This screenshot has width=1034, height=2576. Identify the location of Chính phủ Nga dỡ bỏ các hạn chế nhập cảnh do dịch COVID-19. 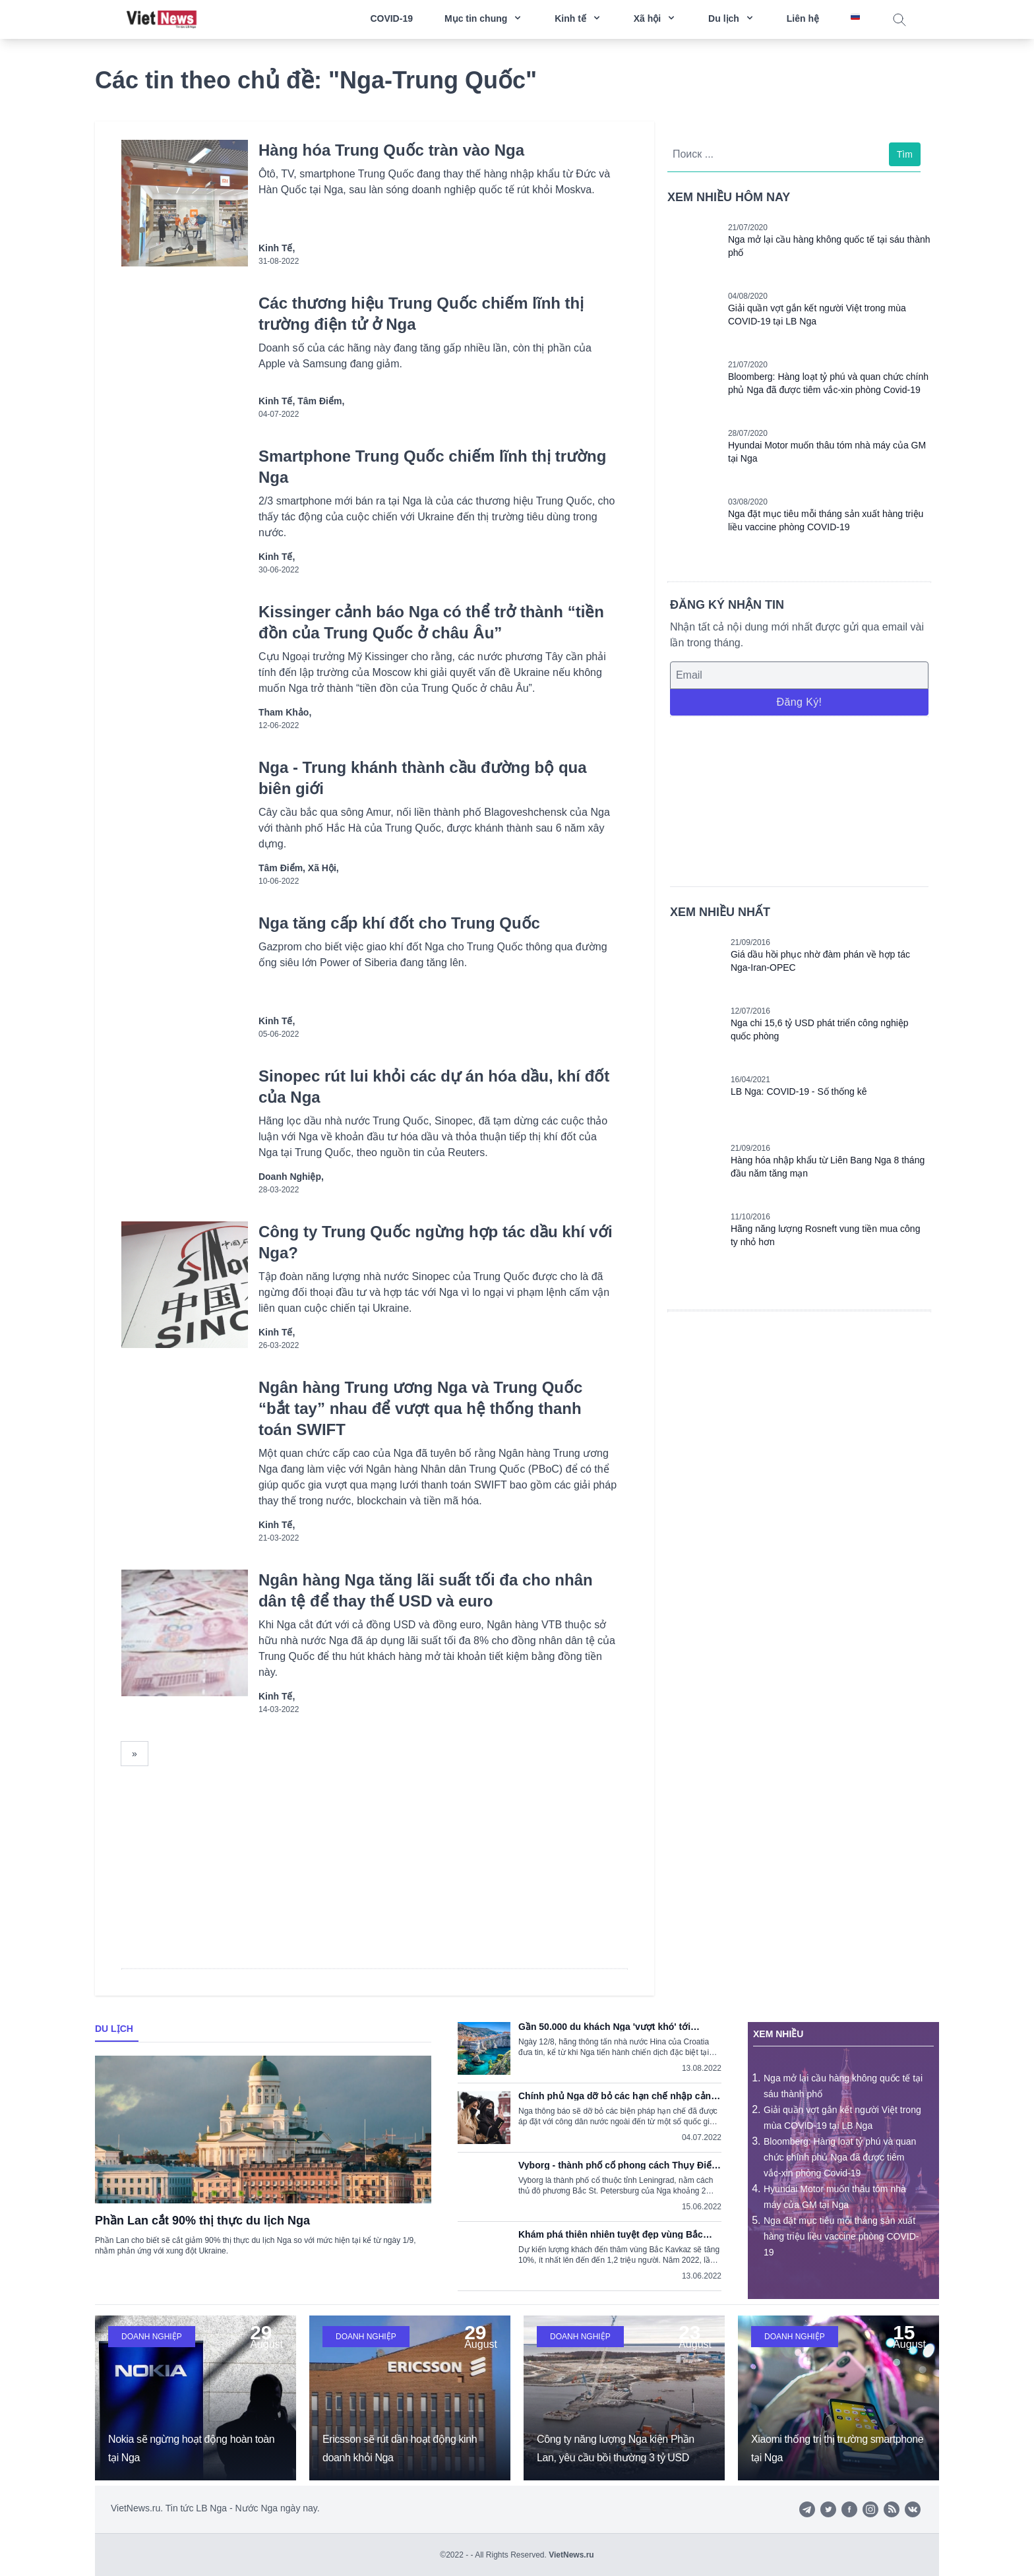
(617, 2096).